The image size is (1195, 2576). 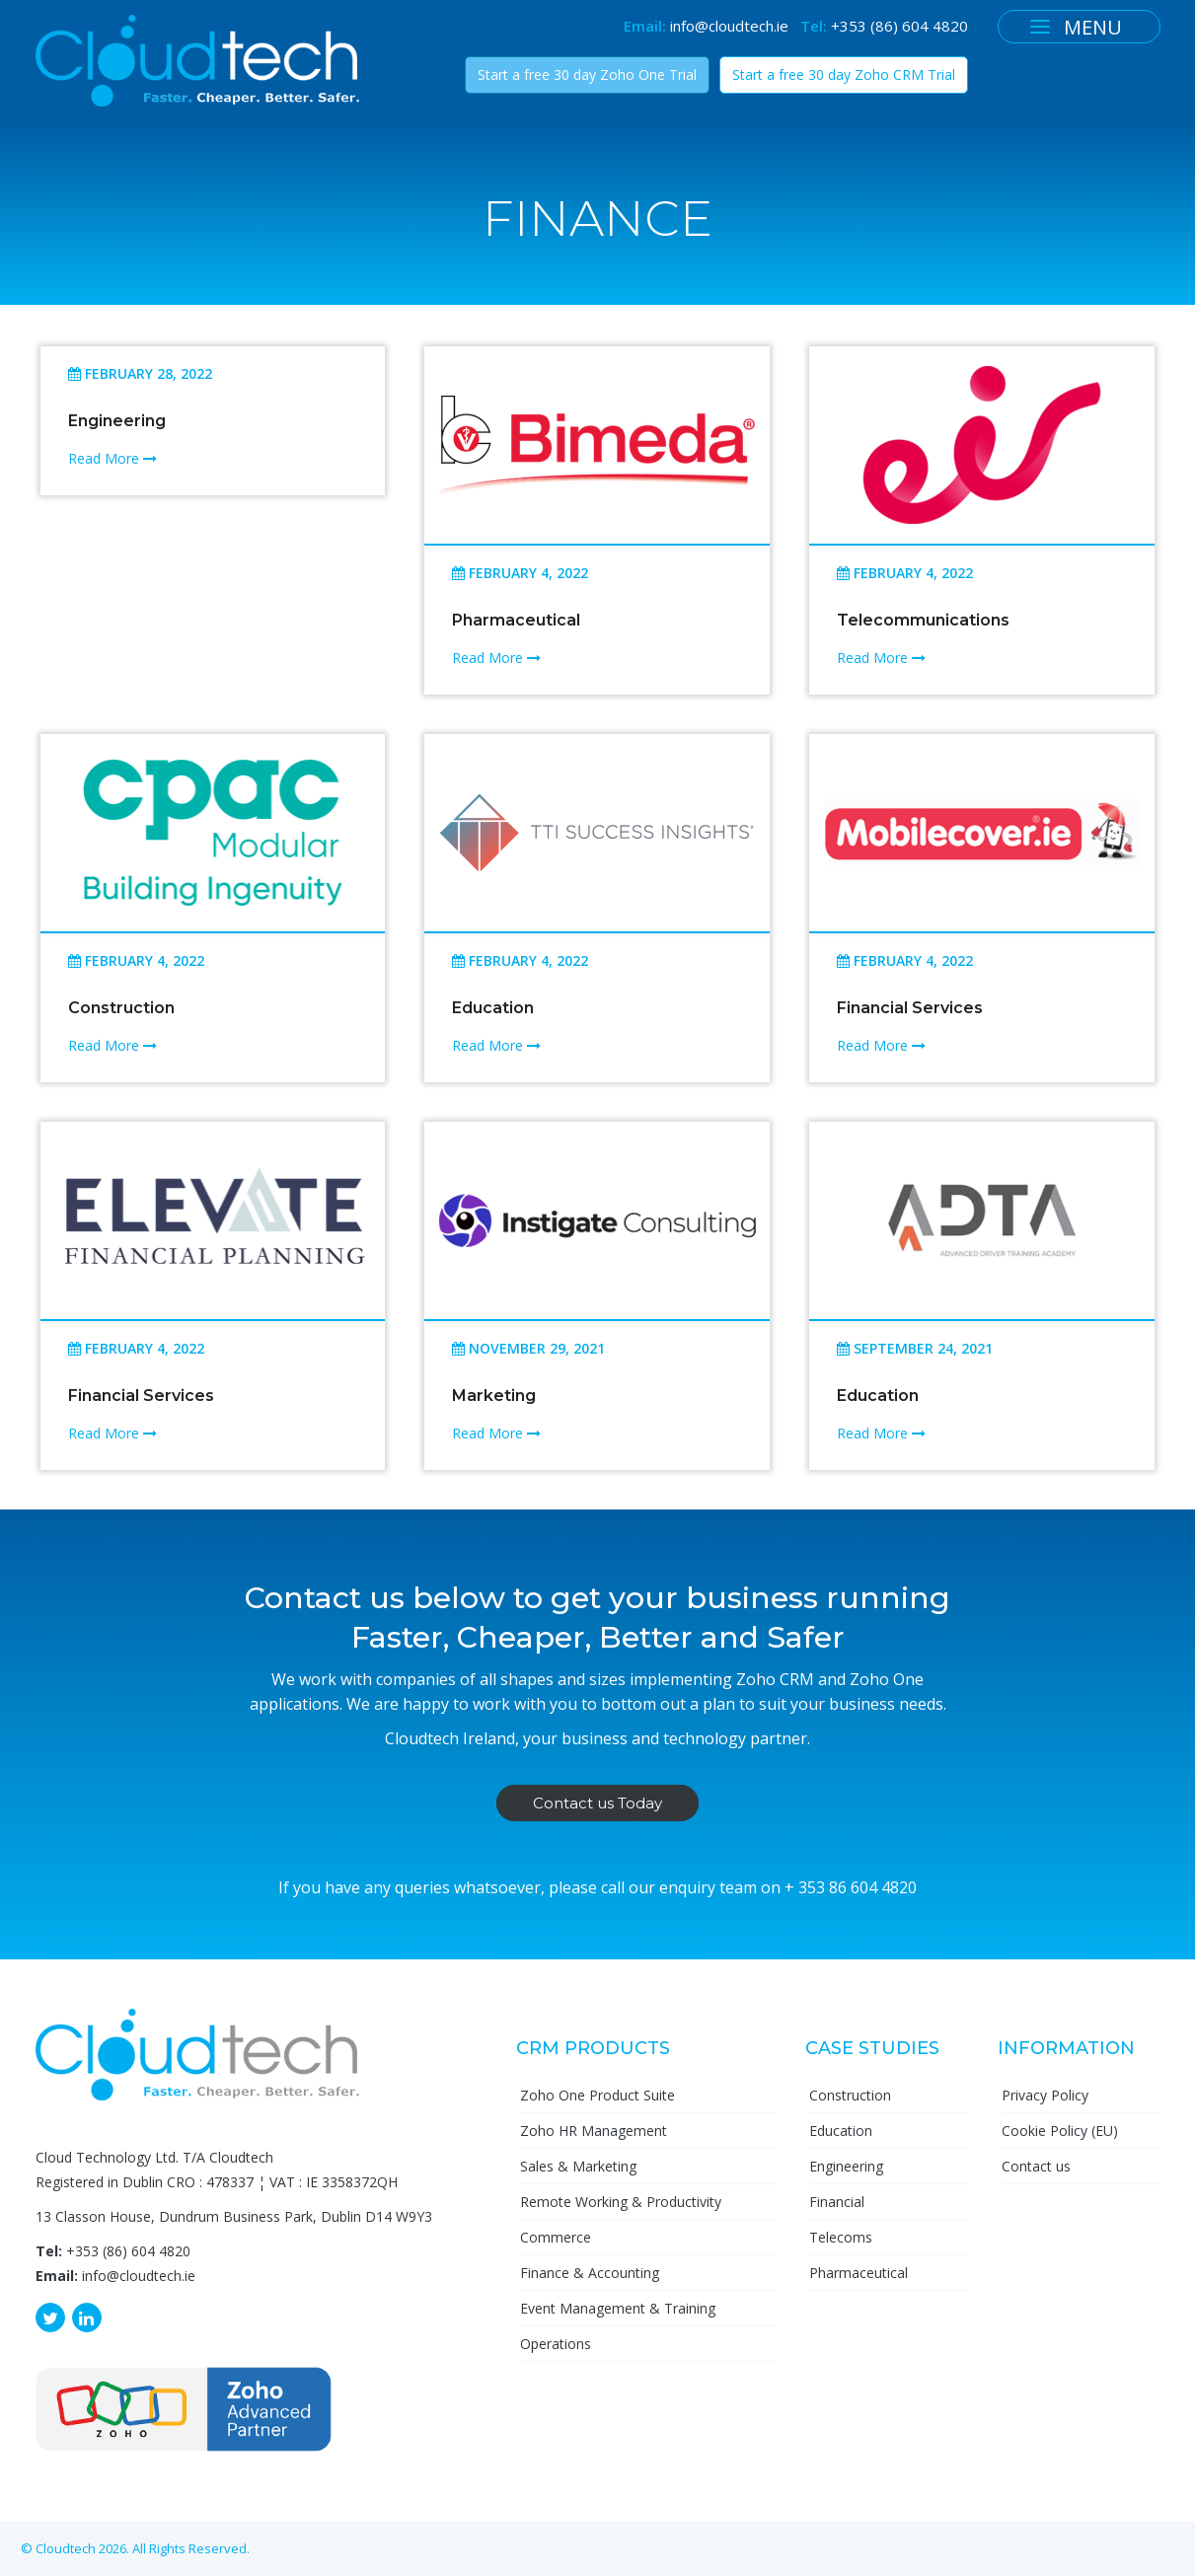 What do you see at coordinates (593, 2130) in the screenshot?
I see `Zoho HR Management` at bounding box center [593, 2130].